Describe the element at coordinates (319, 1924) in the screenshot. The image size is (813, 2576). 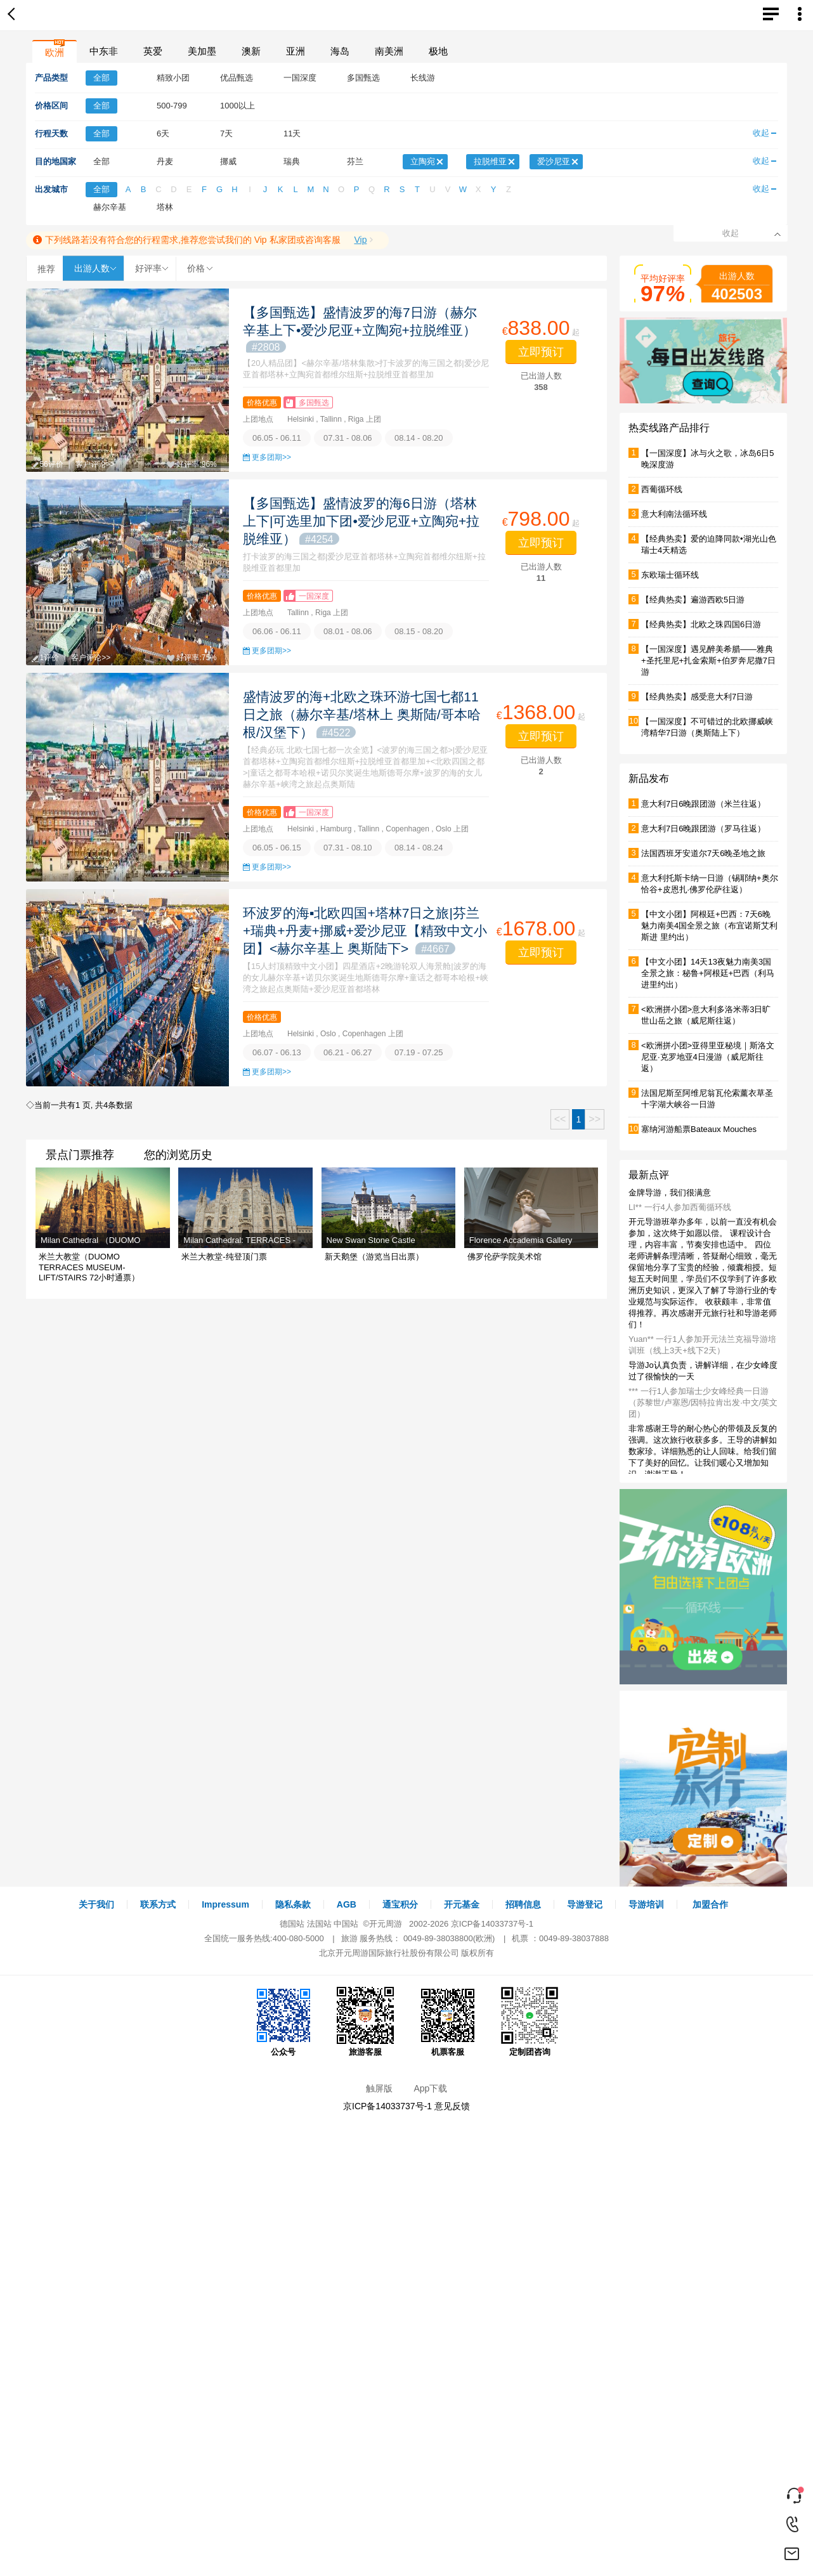
I see `法国站` at that location.